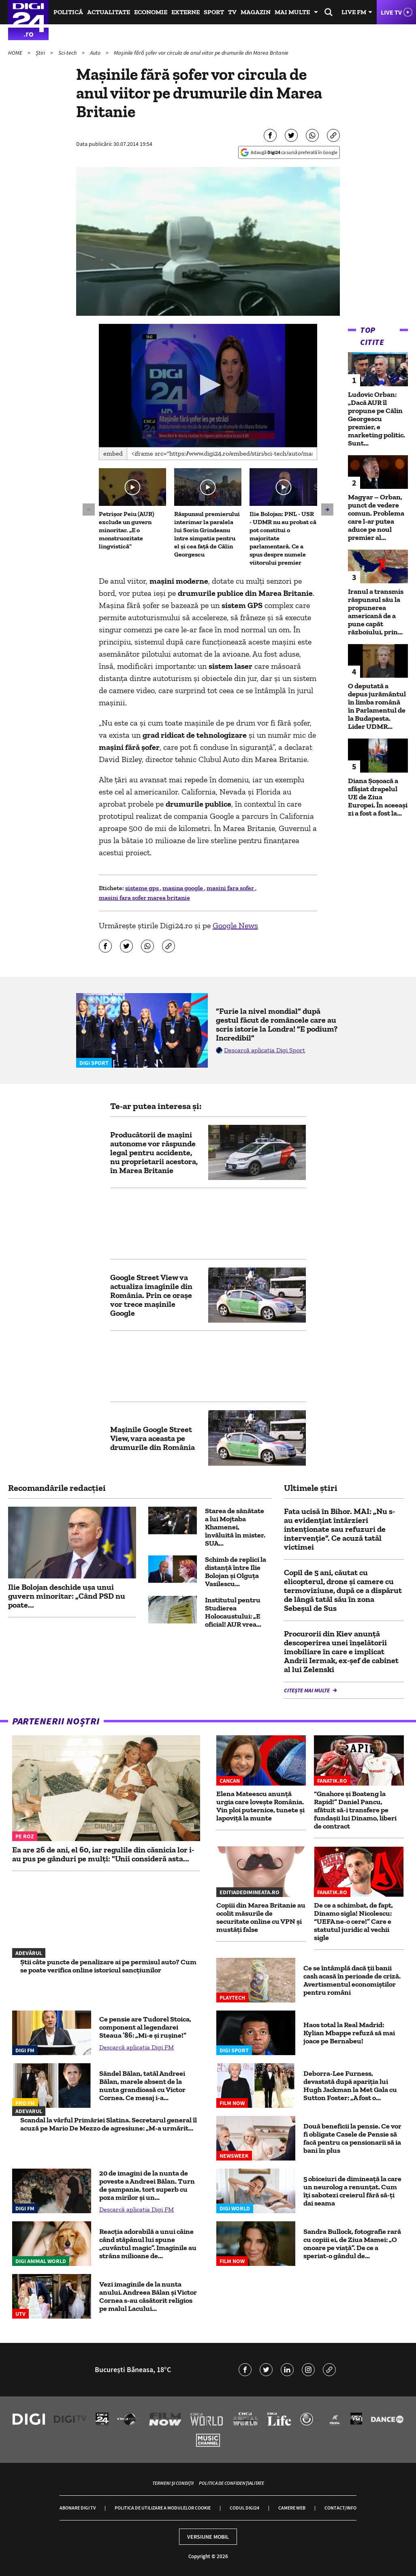  Describe the element at coordinates (214, 12) in the screenshot. I see `Sport` at that location.